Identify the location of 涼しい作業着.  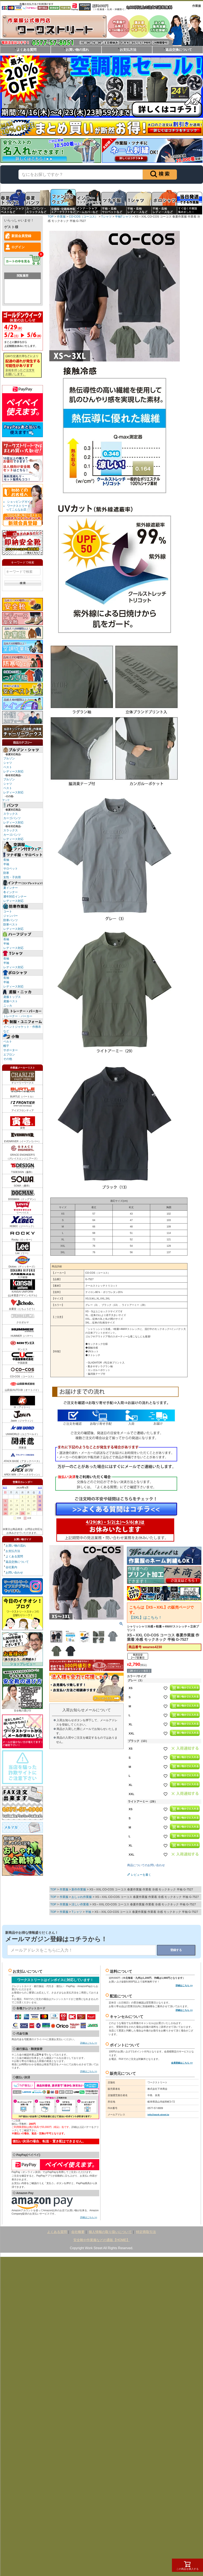
(80, 1904).